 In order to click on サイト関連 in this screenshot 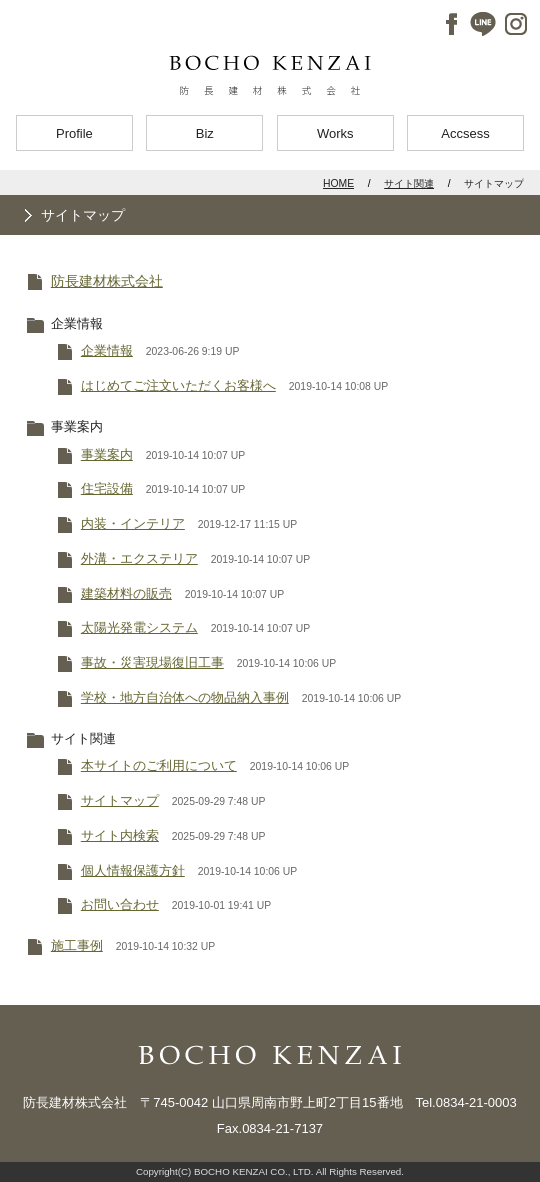, I will do `click(409, 183)`.